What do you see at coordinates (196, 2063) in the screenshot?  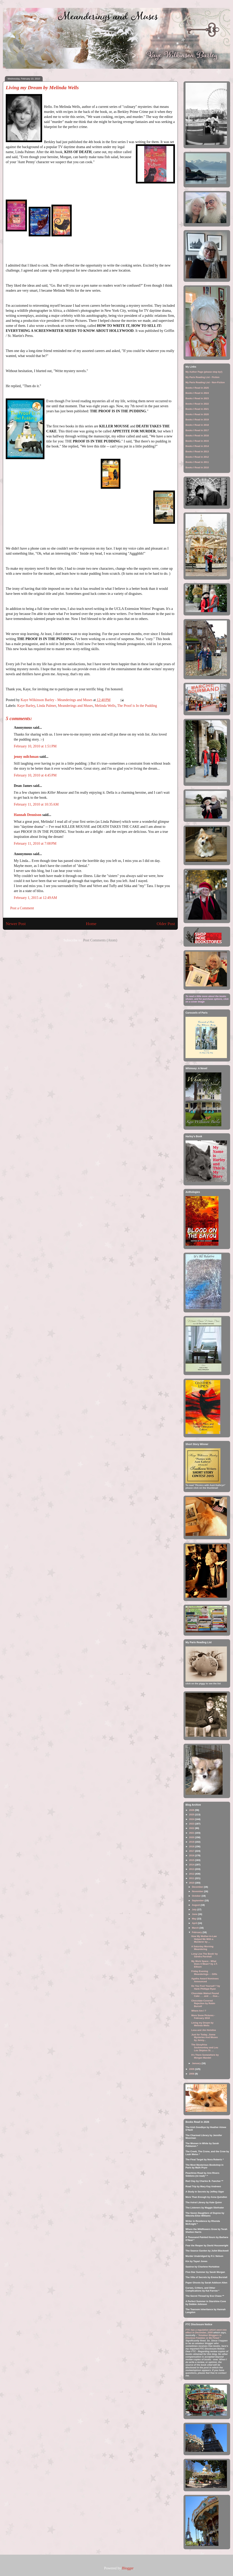 I see `January` at bounding box center [196, 2063].